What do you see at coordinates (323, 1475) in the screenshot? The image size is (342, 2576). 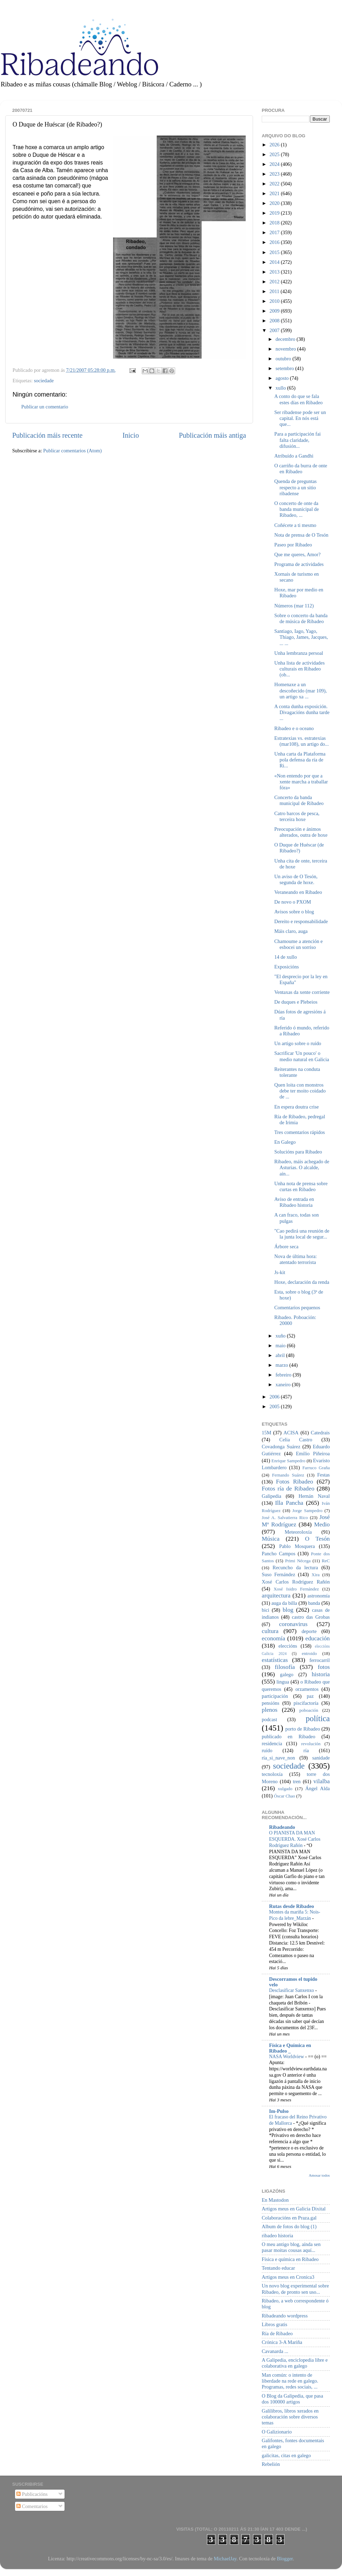 I see `Festas` at bounding box center [323, 1475].